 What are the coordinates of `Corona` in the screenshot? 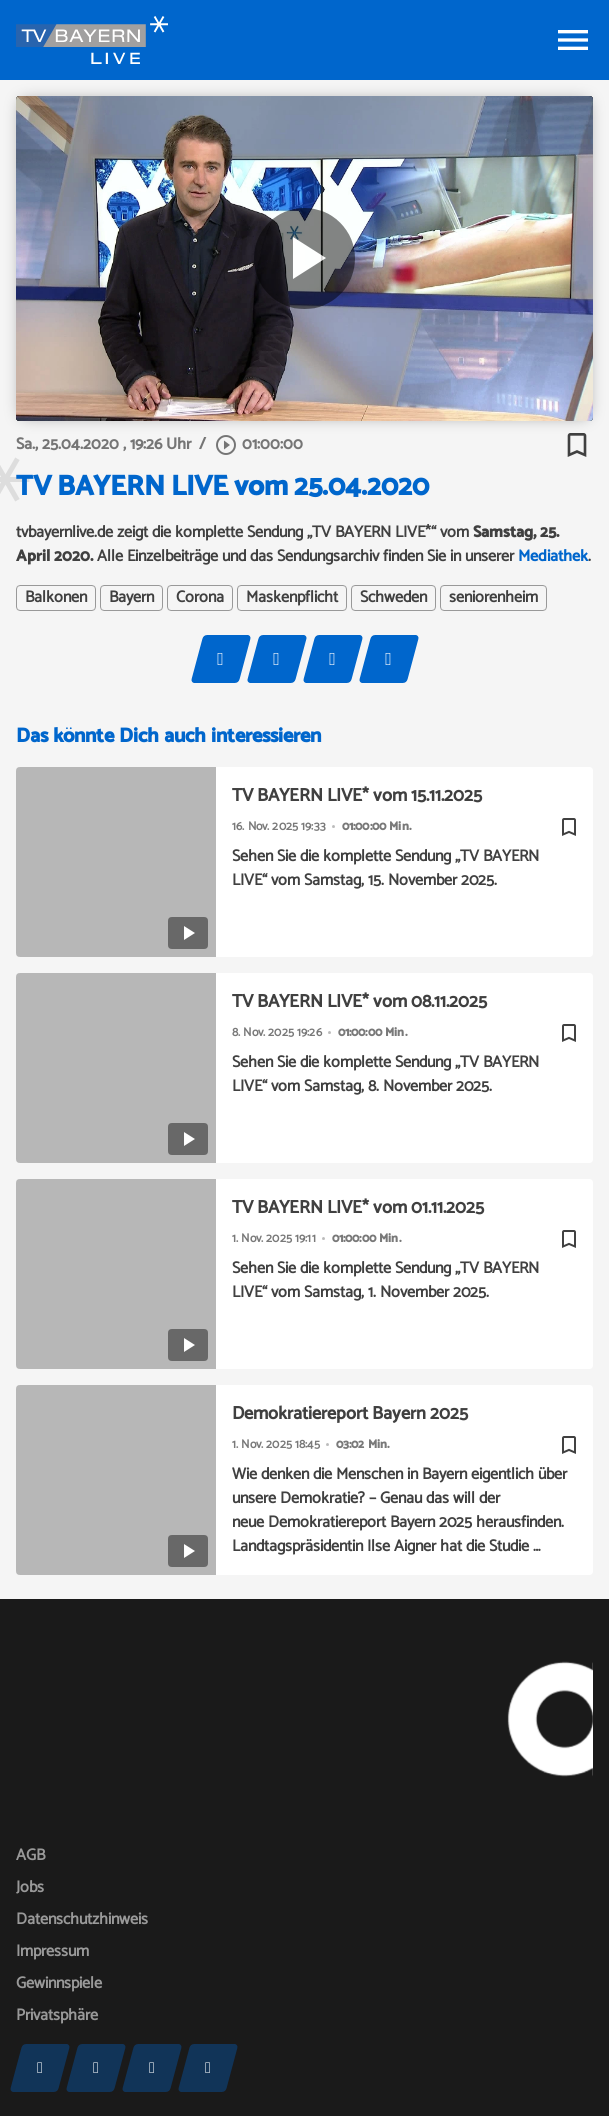 It's located at (200, 598).